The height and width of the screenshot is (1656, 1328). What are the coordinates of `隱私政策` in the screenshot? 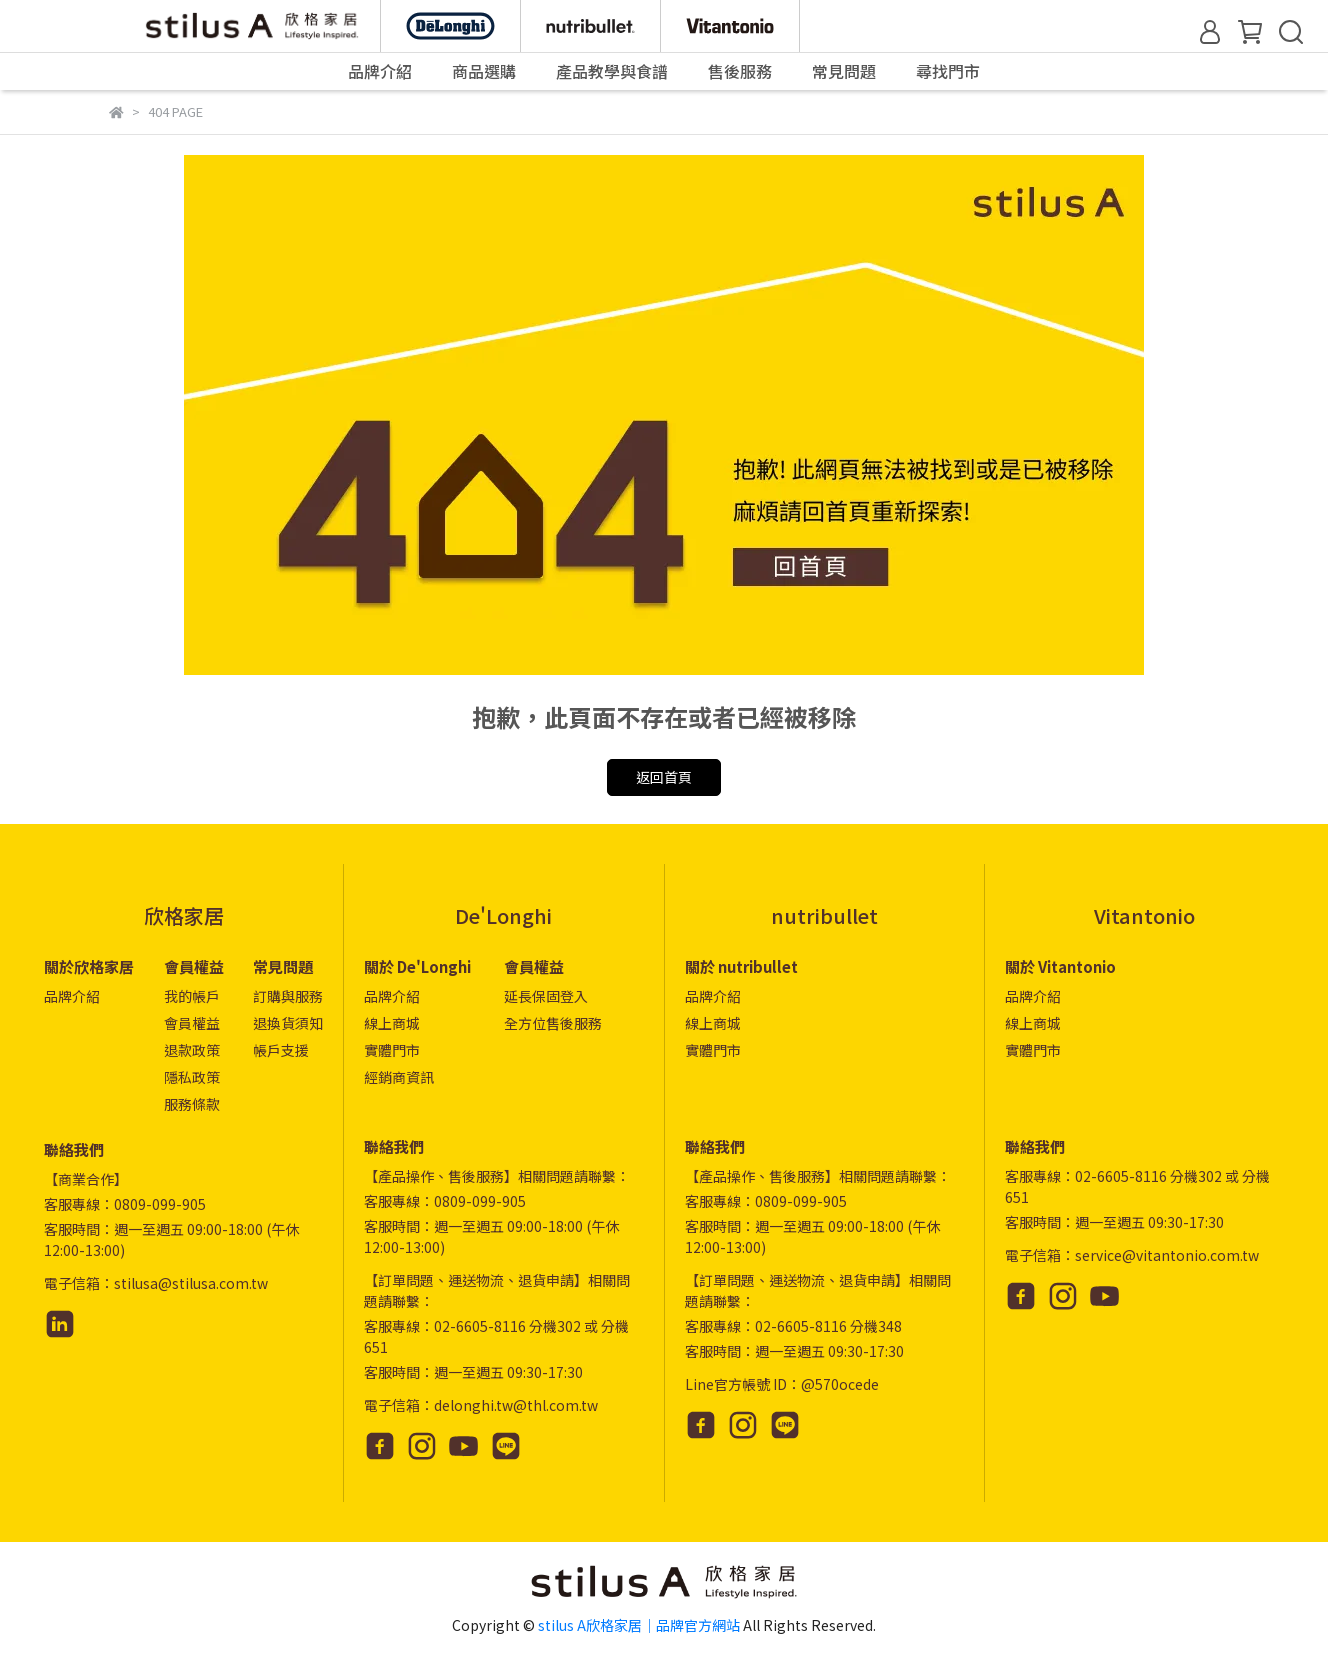 It's located at (192, 1077).